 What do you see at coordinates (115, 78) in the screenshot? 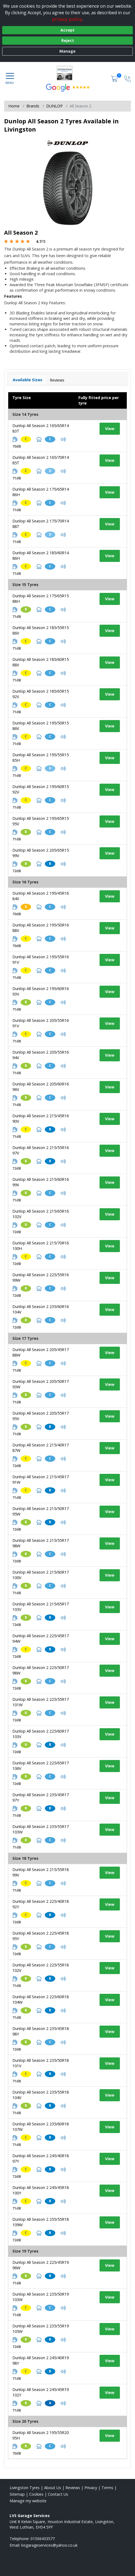
I see `[View basket]` at bounding box center [115, 78].